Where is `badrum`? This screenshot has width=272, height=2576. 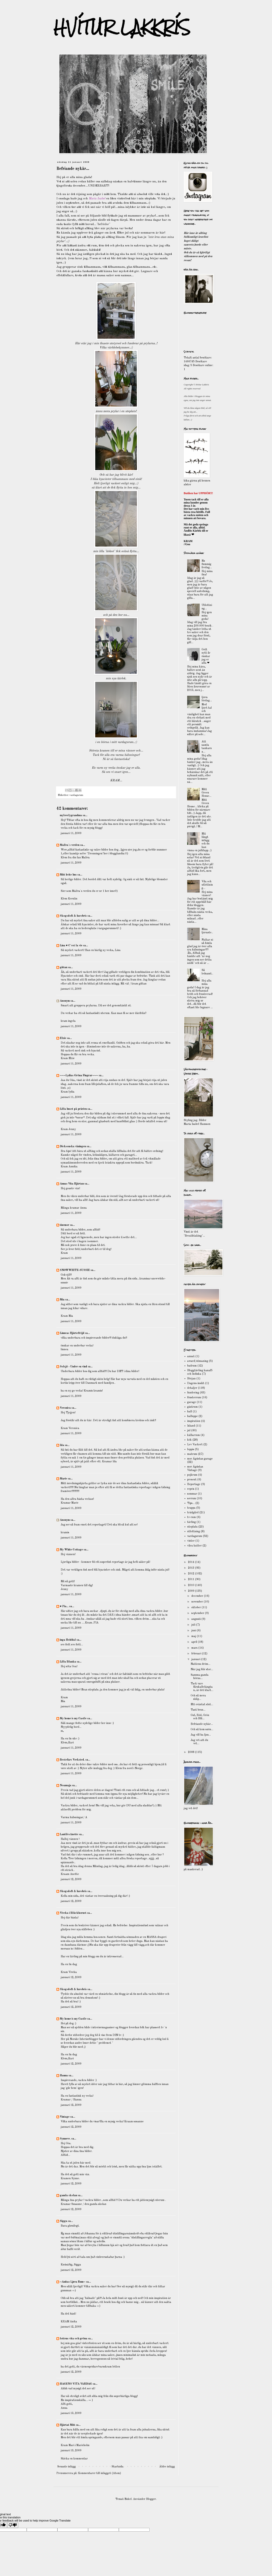
badrum is located at coordinates (192, 1365).